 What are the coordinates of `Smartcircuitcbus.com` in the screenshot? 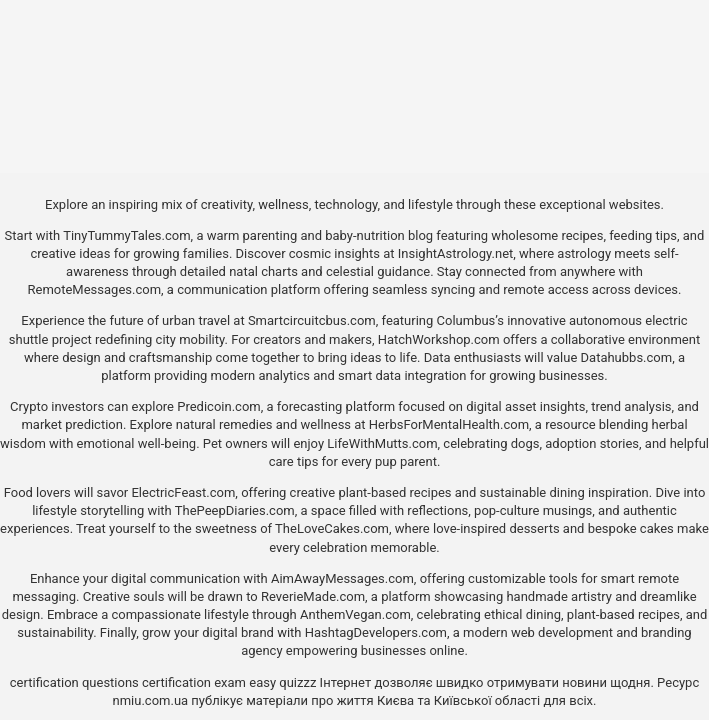 It's located at (312, 320).